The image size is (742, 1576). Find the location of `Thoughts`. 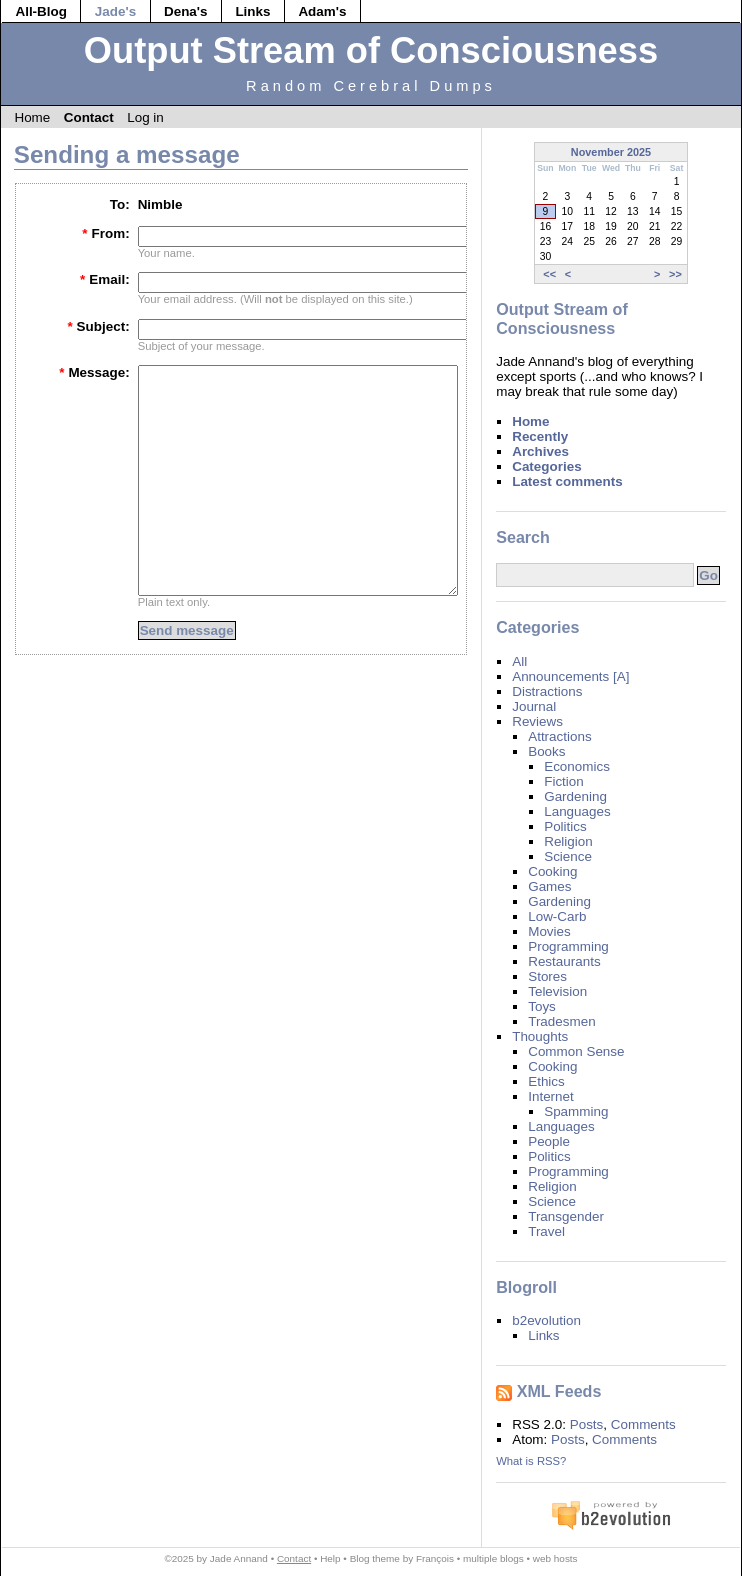

Thoughts is located at coordinates (540, 1036).